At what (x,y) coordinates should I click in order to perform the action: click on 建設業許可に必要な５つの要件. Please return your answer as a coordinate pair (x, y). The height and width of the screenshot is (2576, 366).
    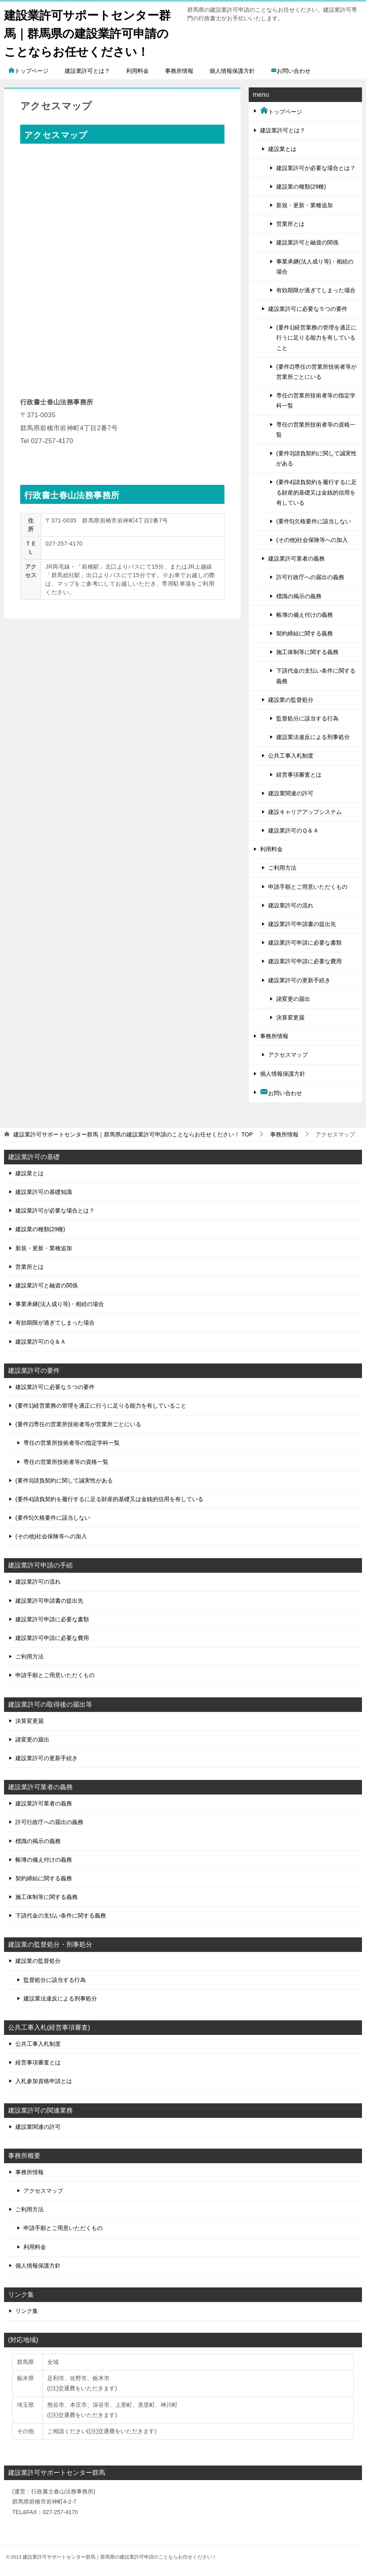
    Looking at the image, I should click on (307, 309).